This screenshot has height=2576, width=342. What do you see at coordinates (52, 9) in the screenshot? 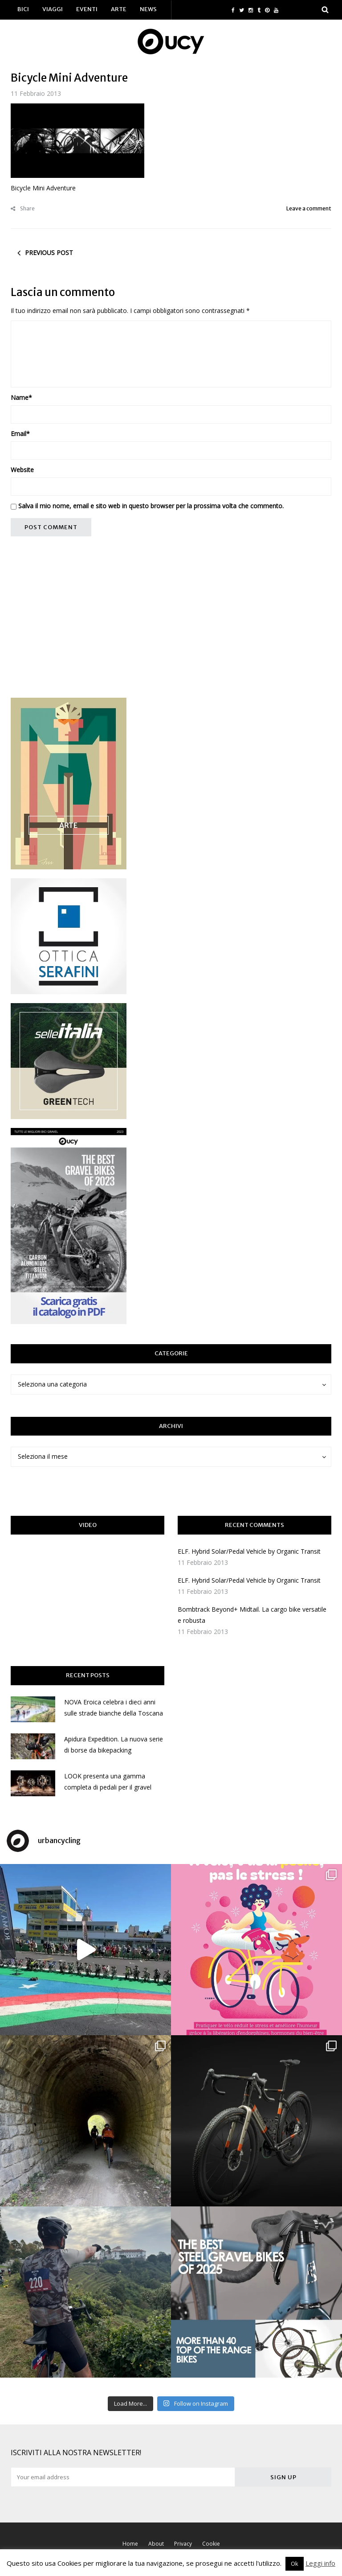
I see `Viaggi` at bounding box center [52, 9].